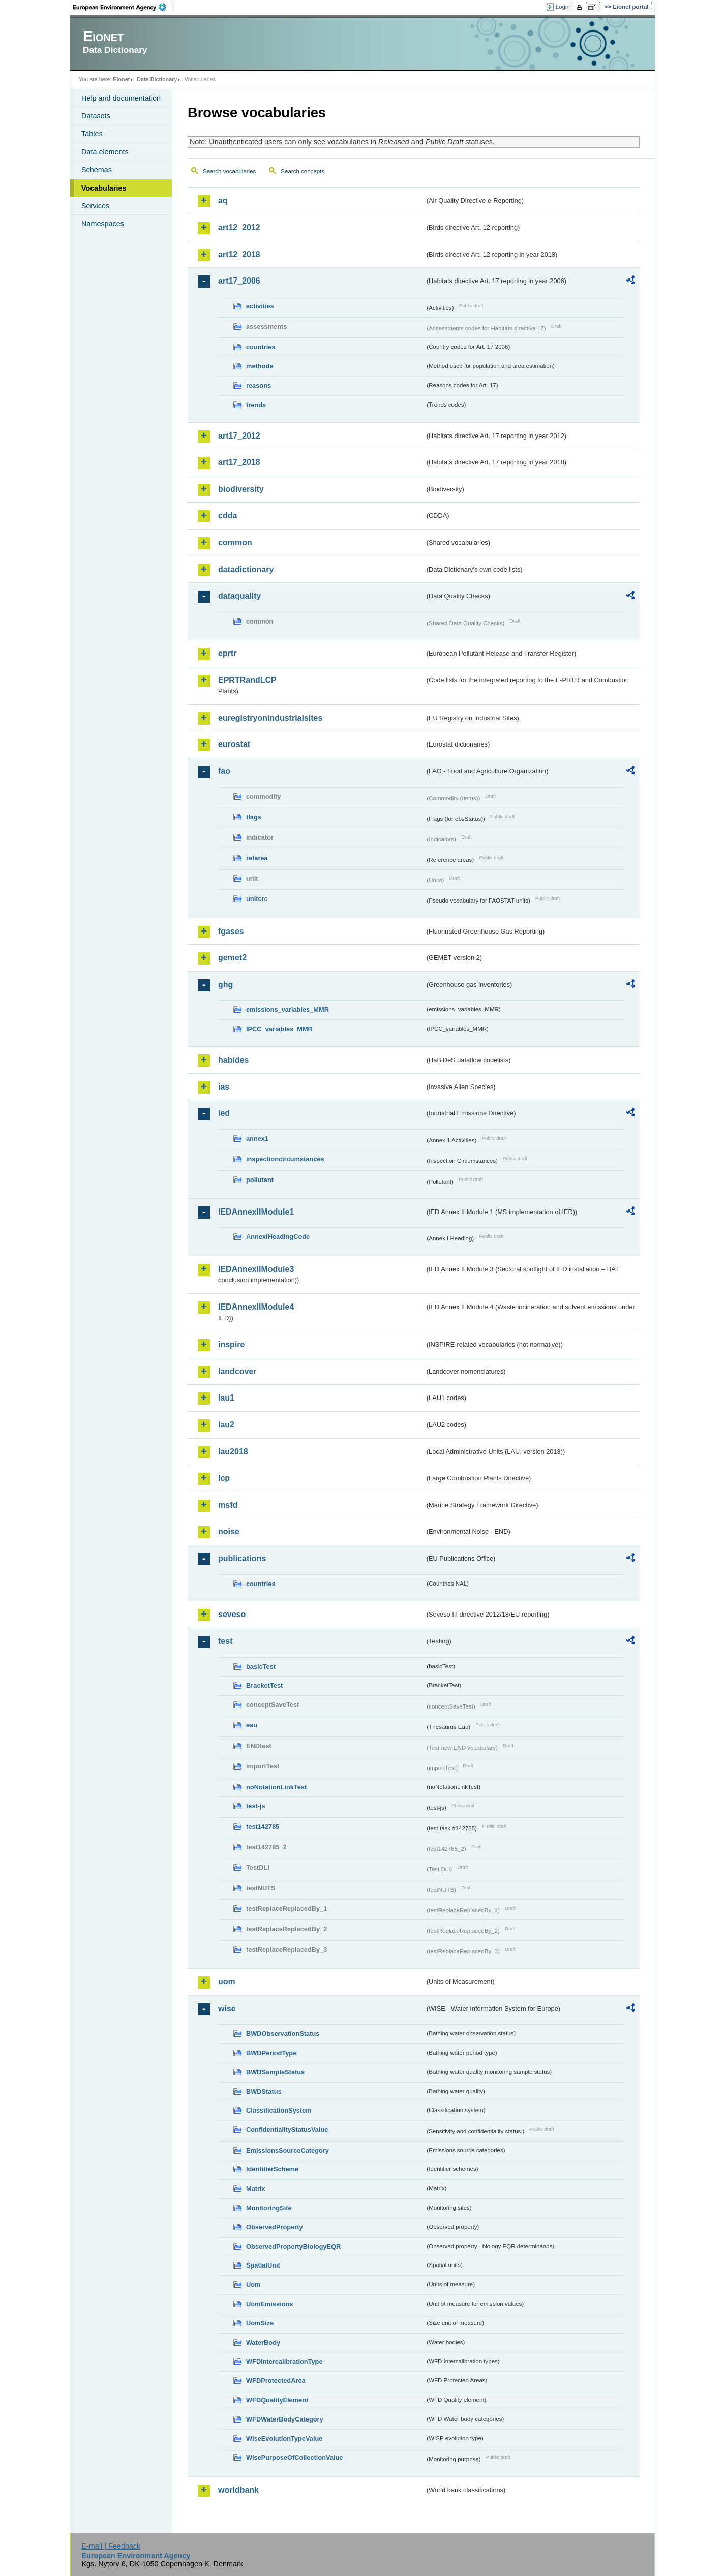  What do you see at coordinates (258, 385) in the screenshot?
I see `reasons` at bounding box center [258, 385].